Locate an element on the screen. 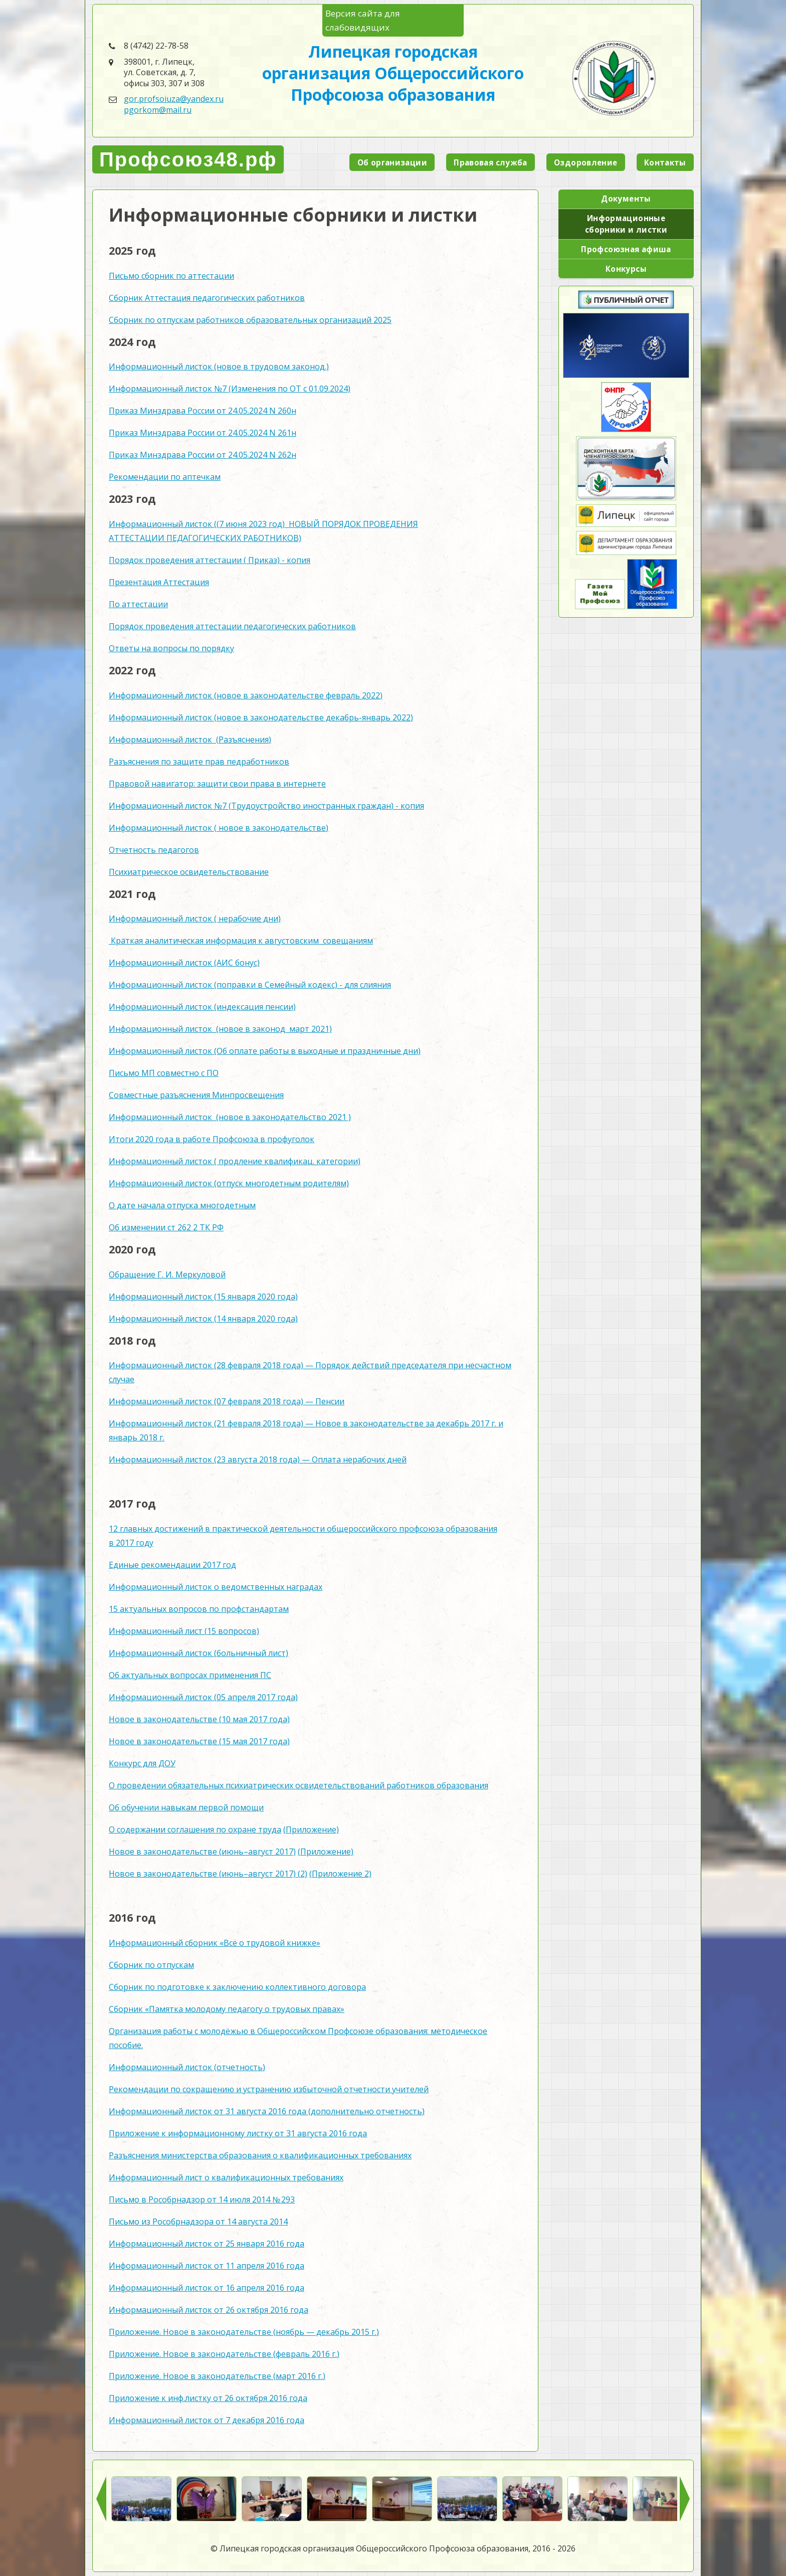 This screenshot has width=786, height=2576. Приказ Минздрава России от 24.05.2024 N 260н is located at coordinates (202, 410).